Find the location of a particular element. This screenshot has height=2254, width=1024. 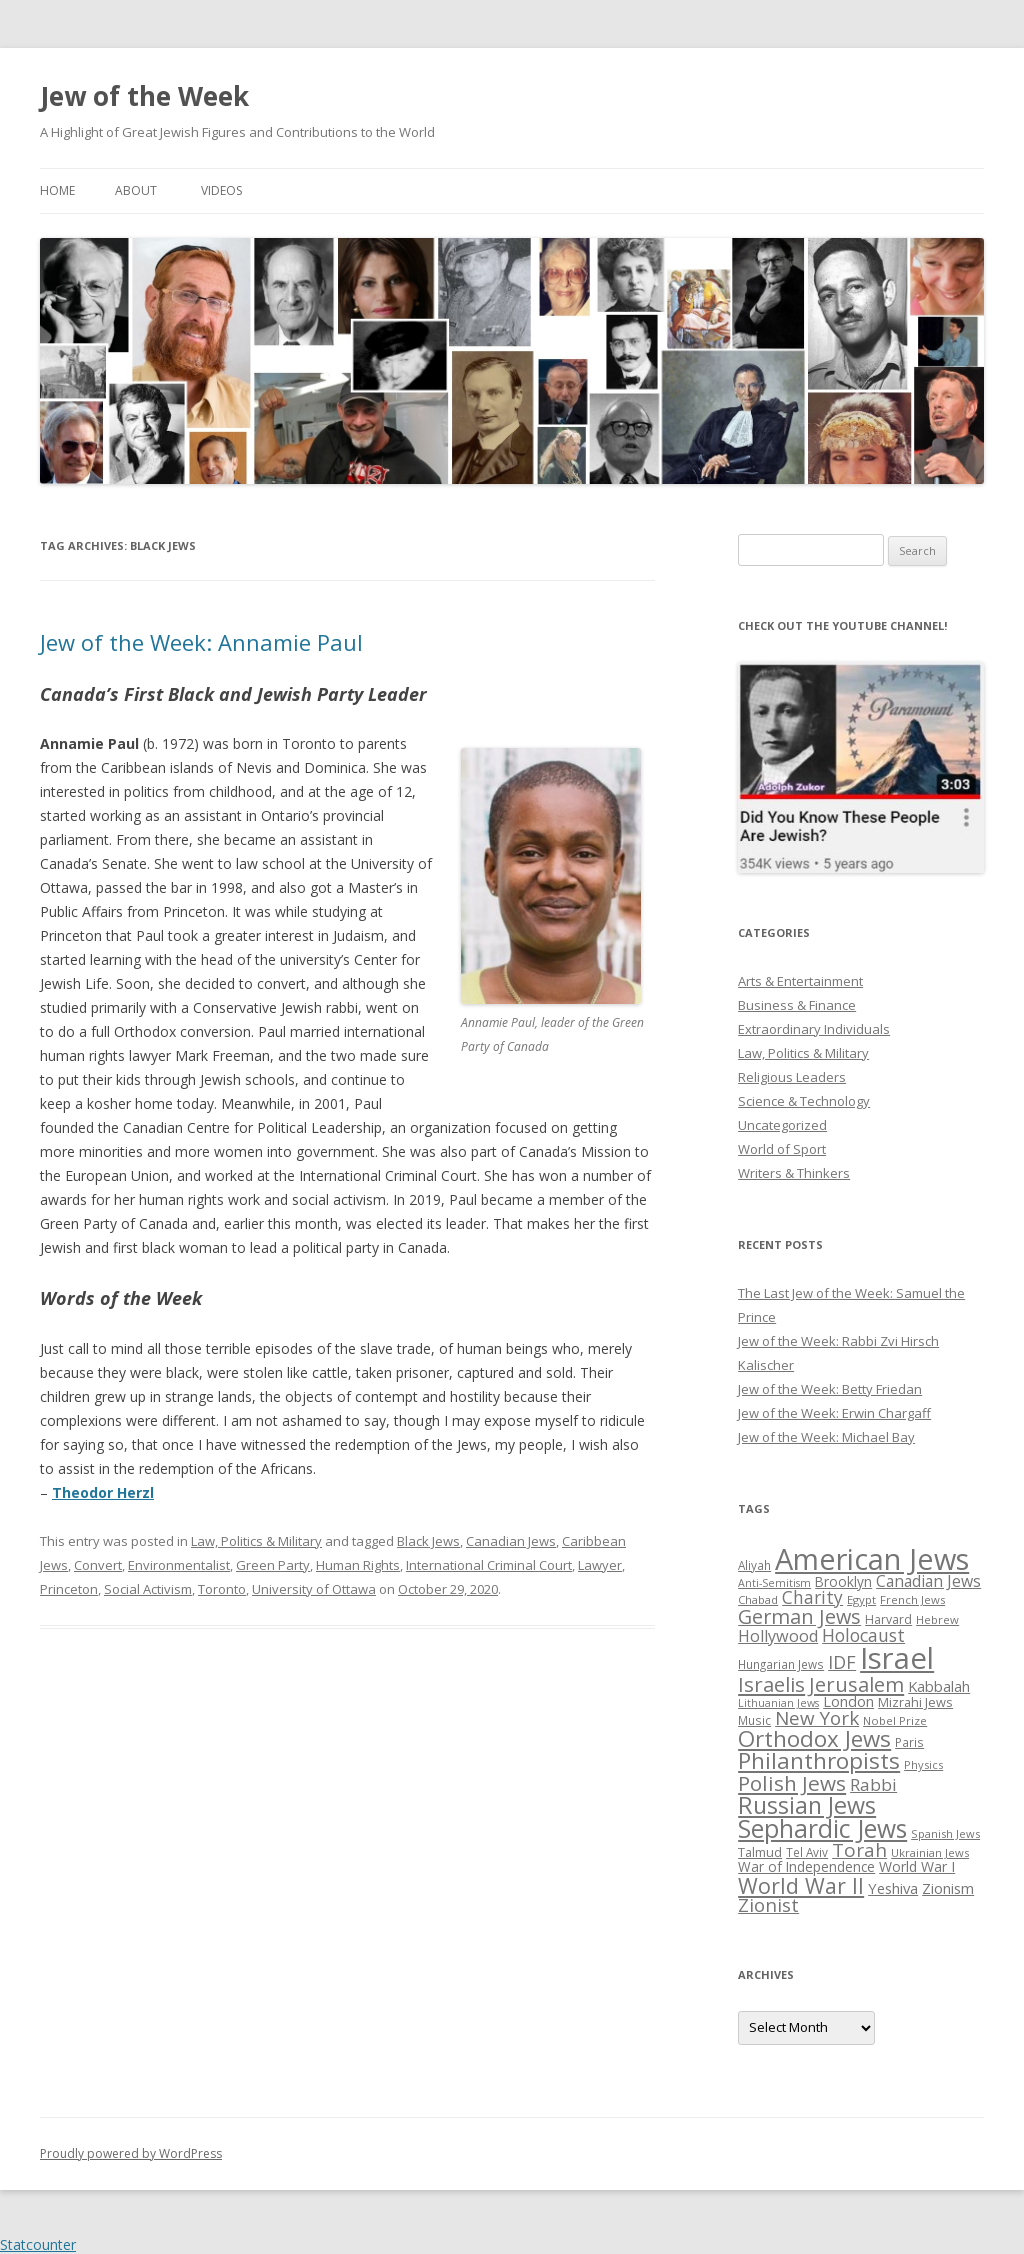

World War II [World War II (75 items)] is located at coordinates (801, 1885).